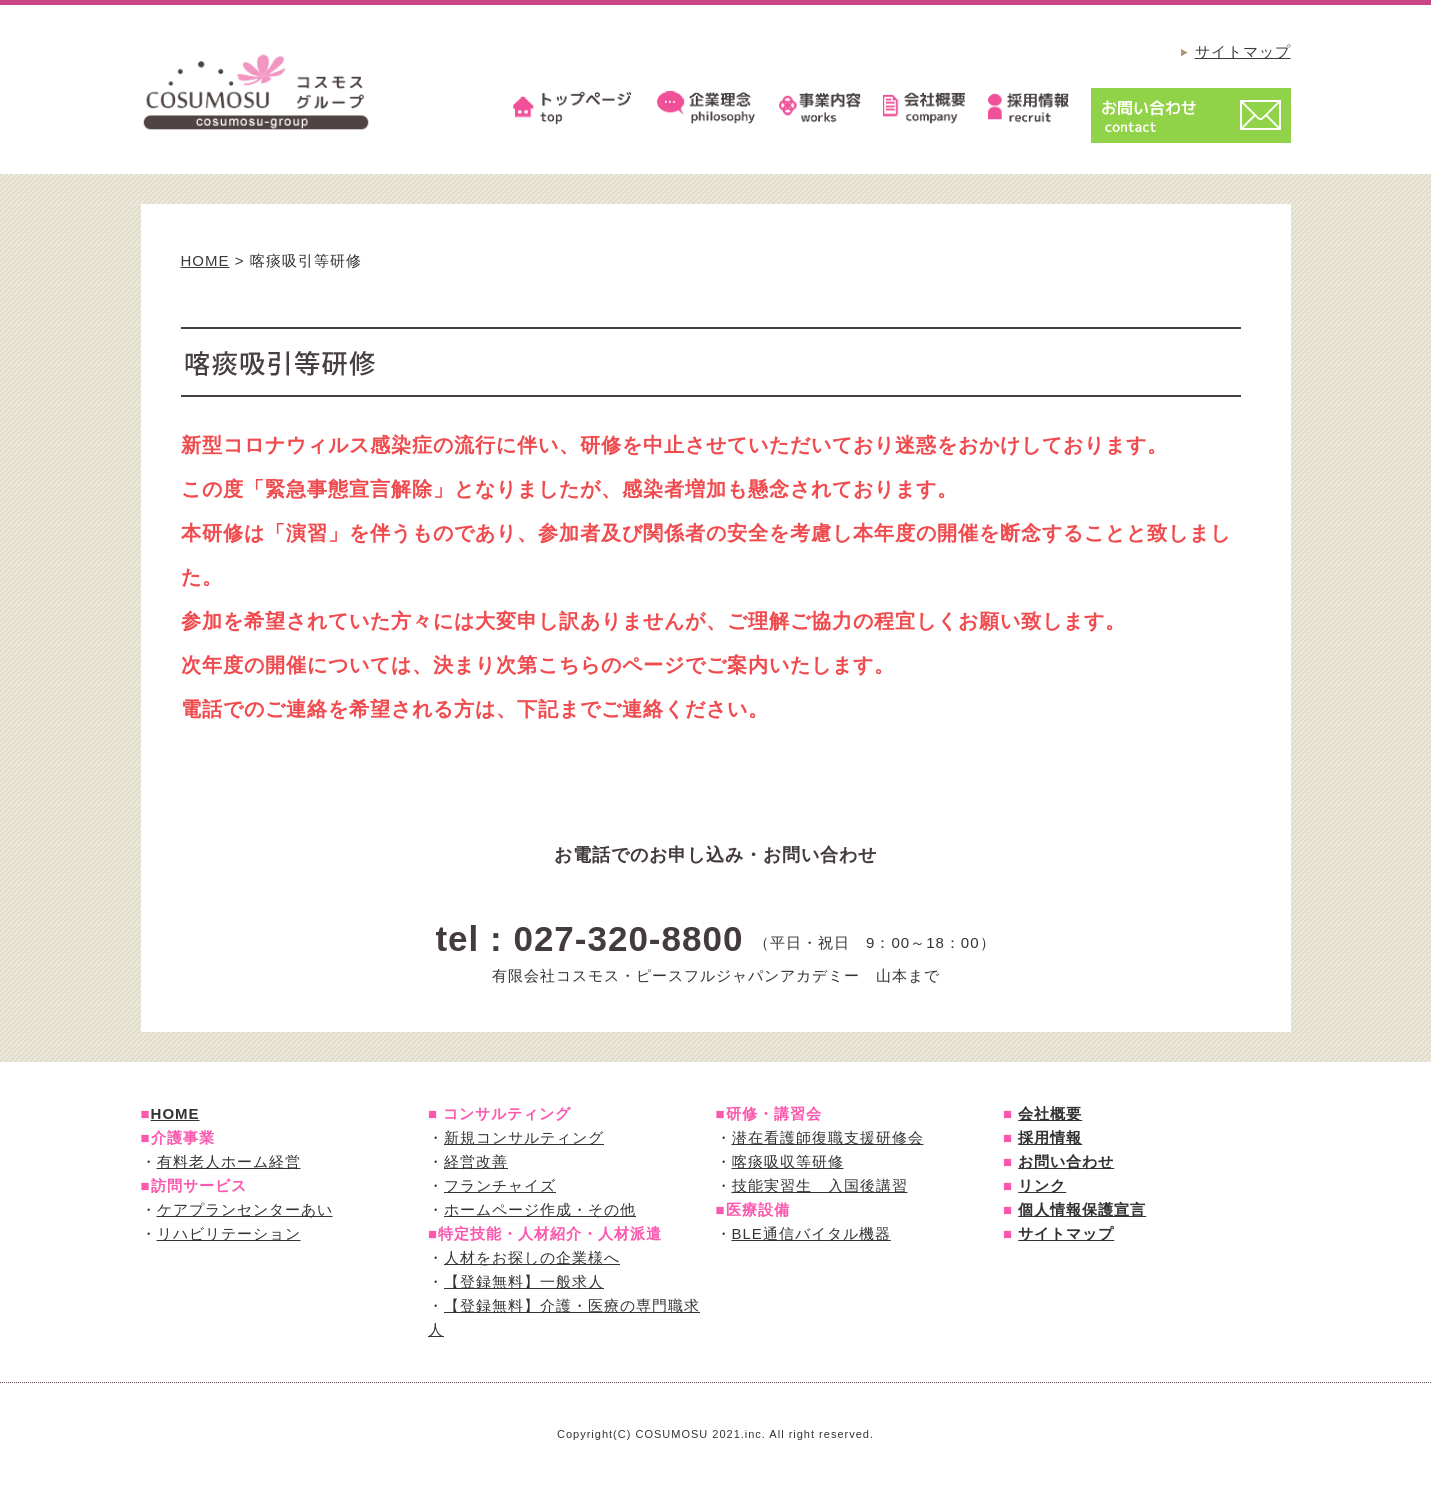  I want to click on ホームページ作成・その他, so click(540, 1209).